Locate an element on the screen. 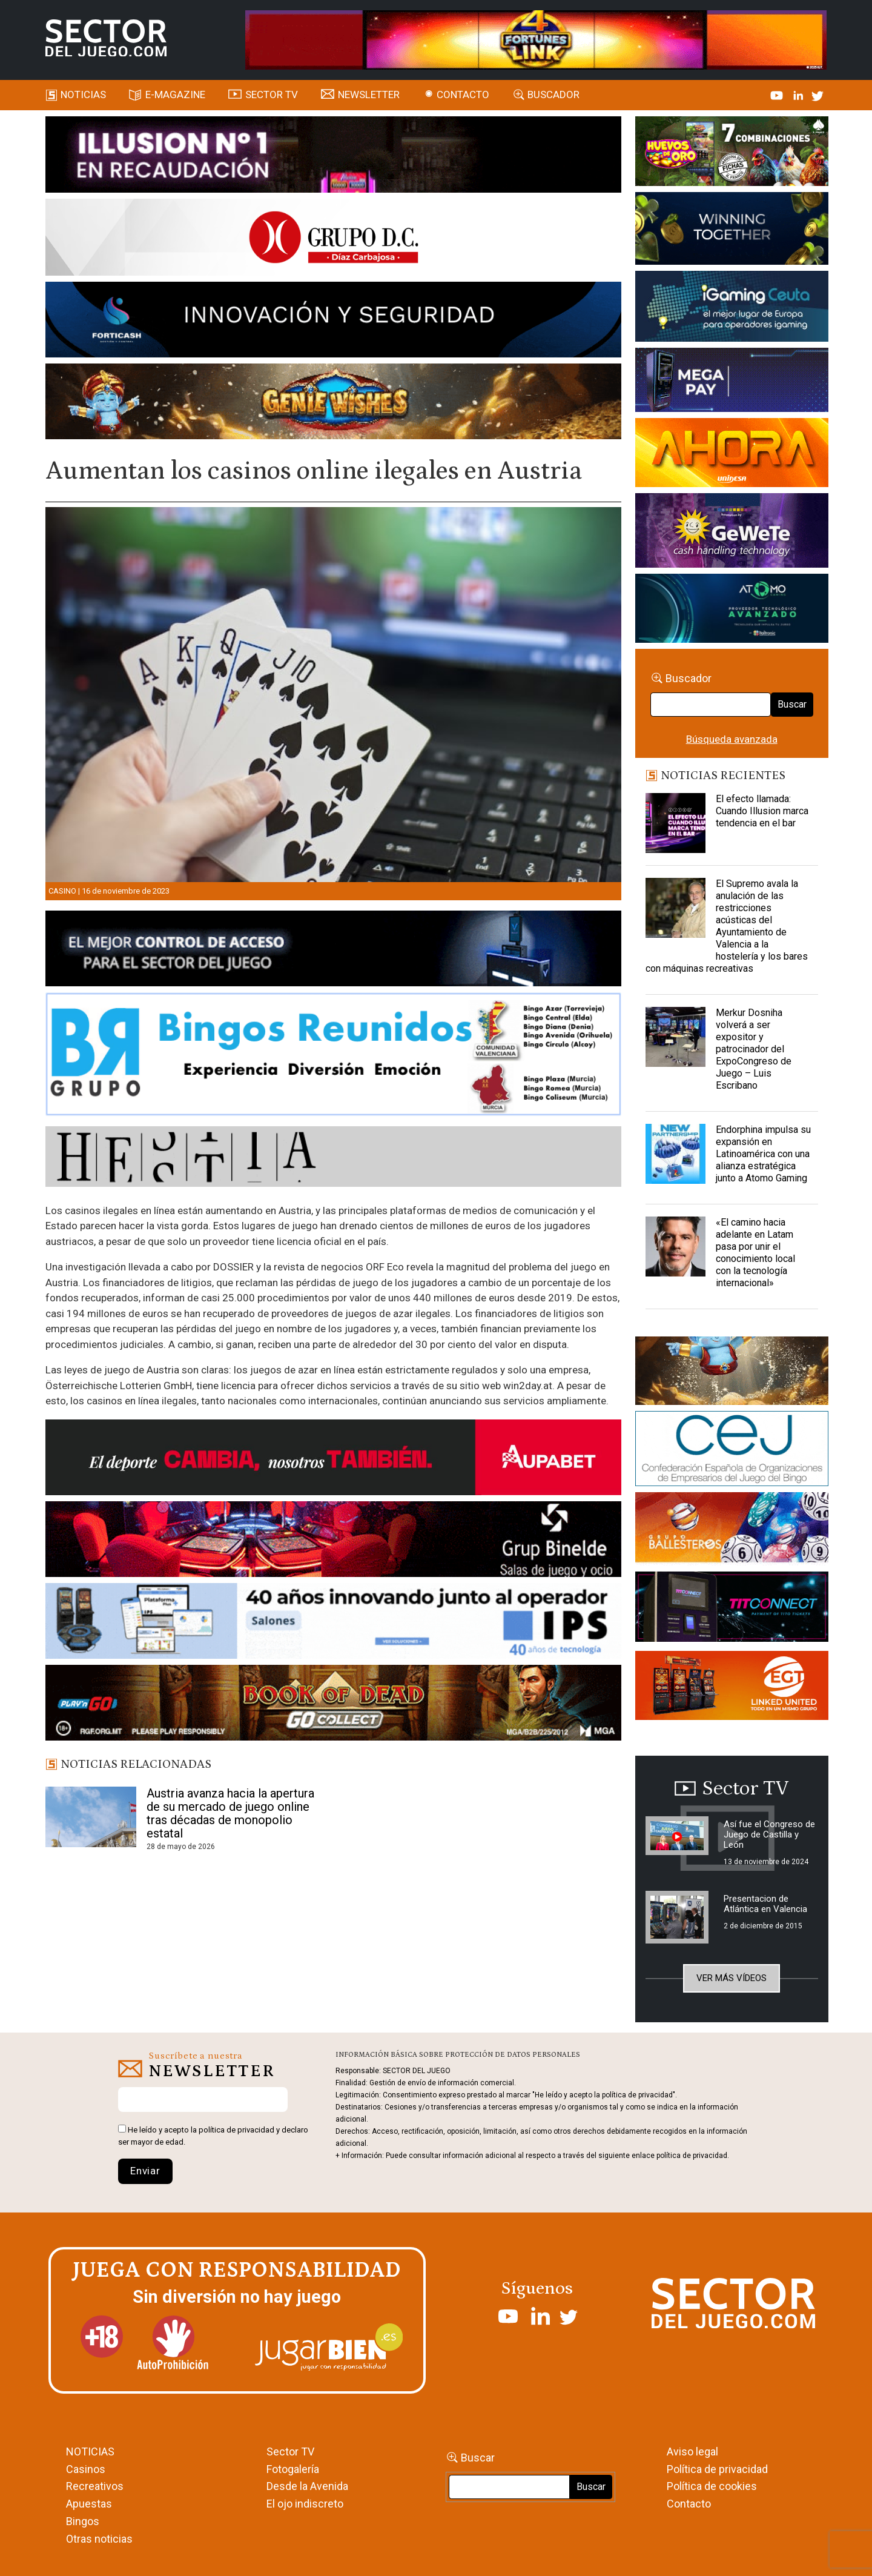 The width and height of the screenshot is (872, 2576). Fotogalería is located at coordinates (292, 2469).